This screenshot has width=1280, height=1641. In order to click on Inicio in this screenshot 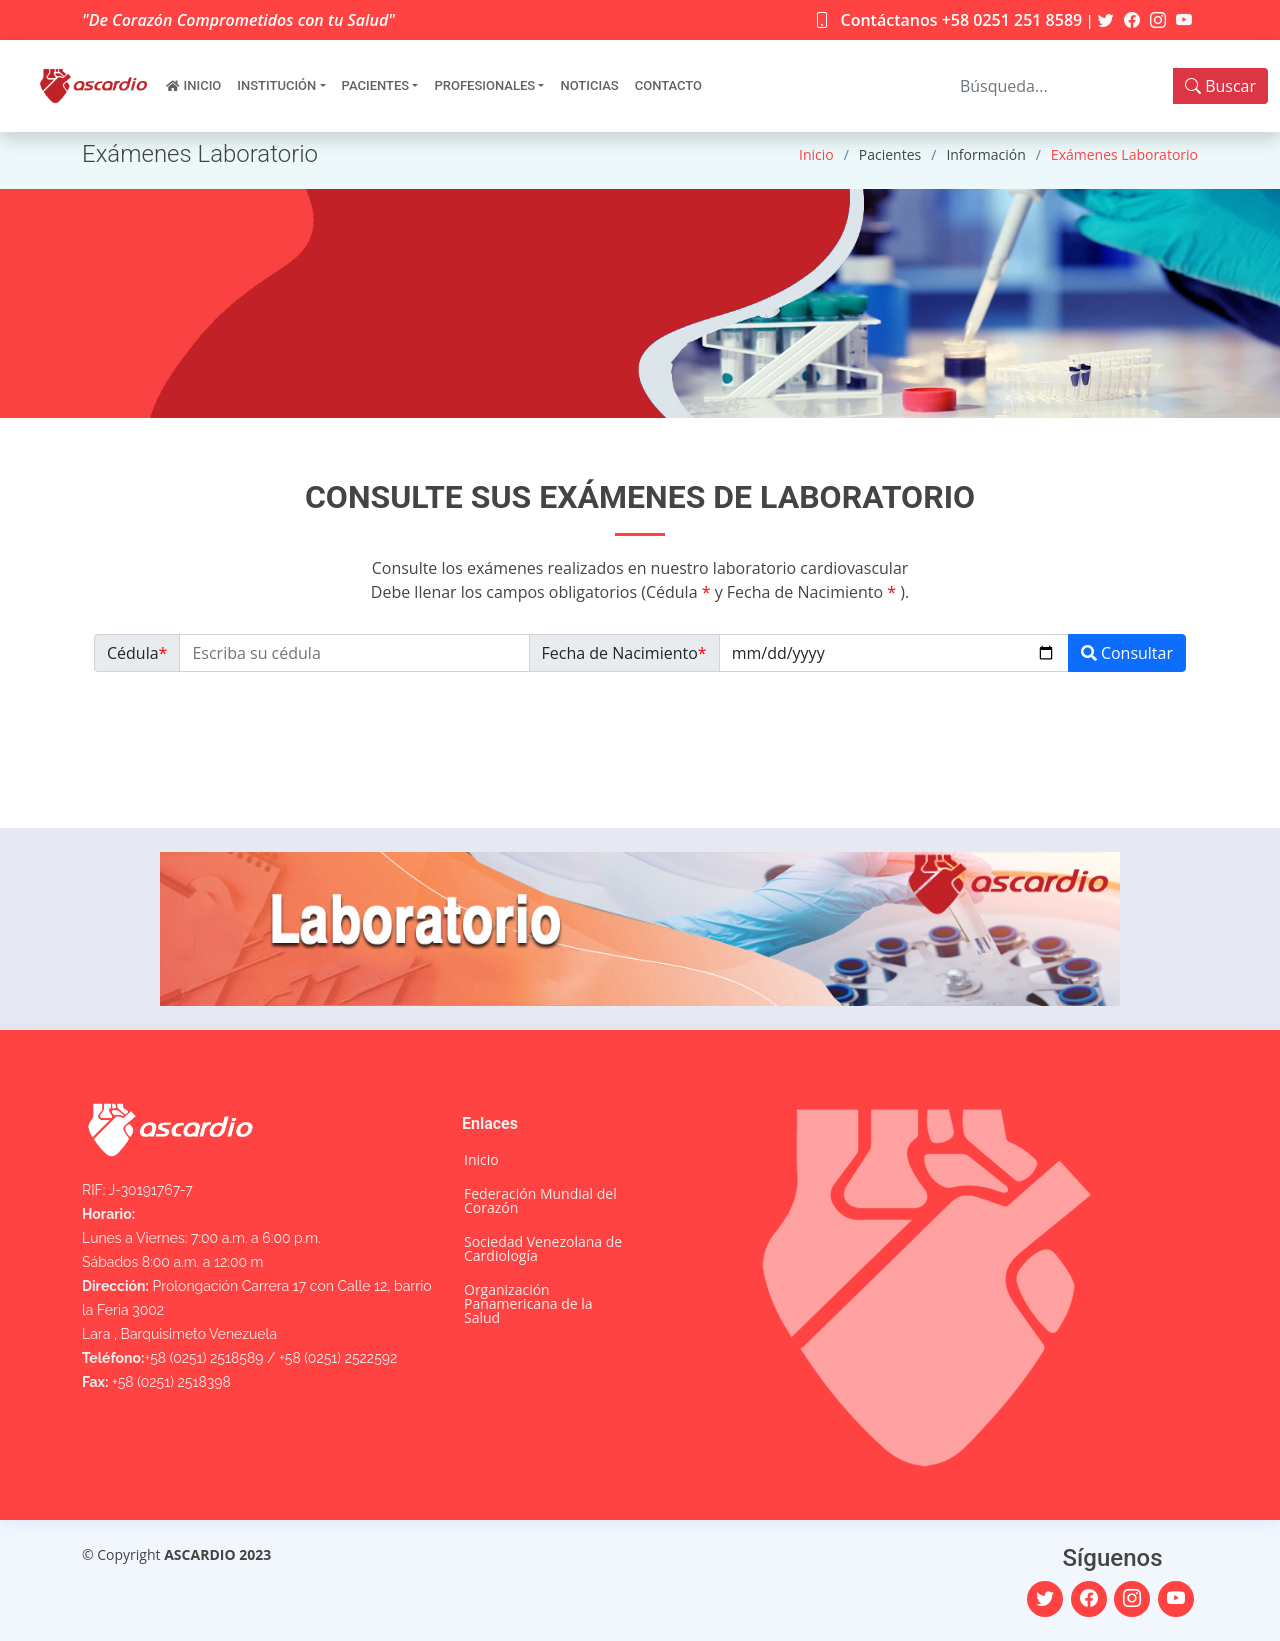, I will do `click(203, 85)`.